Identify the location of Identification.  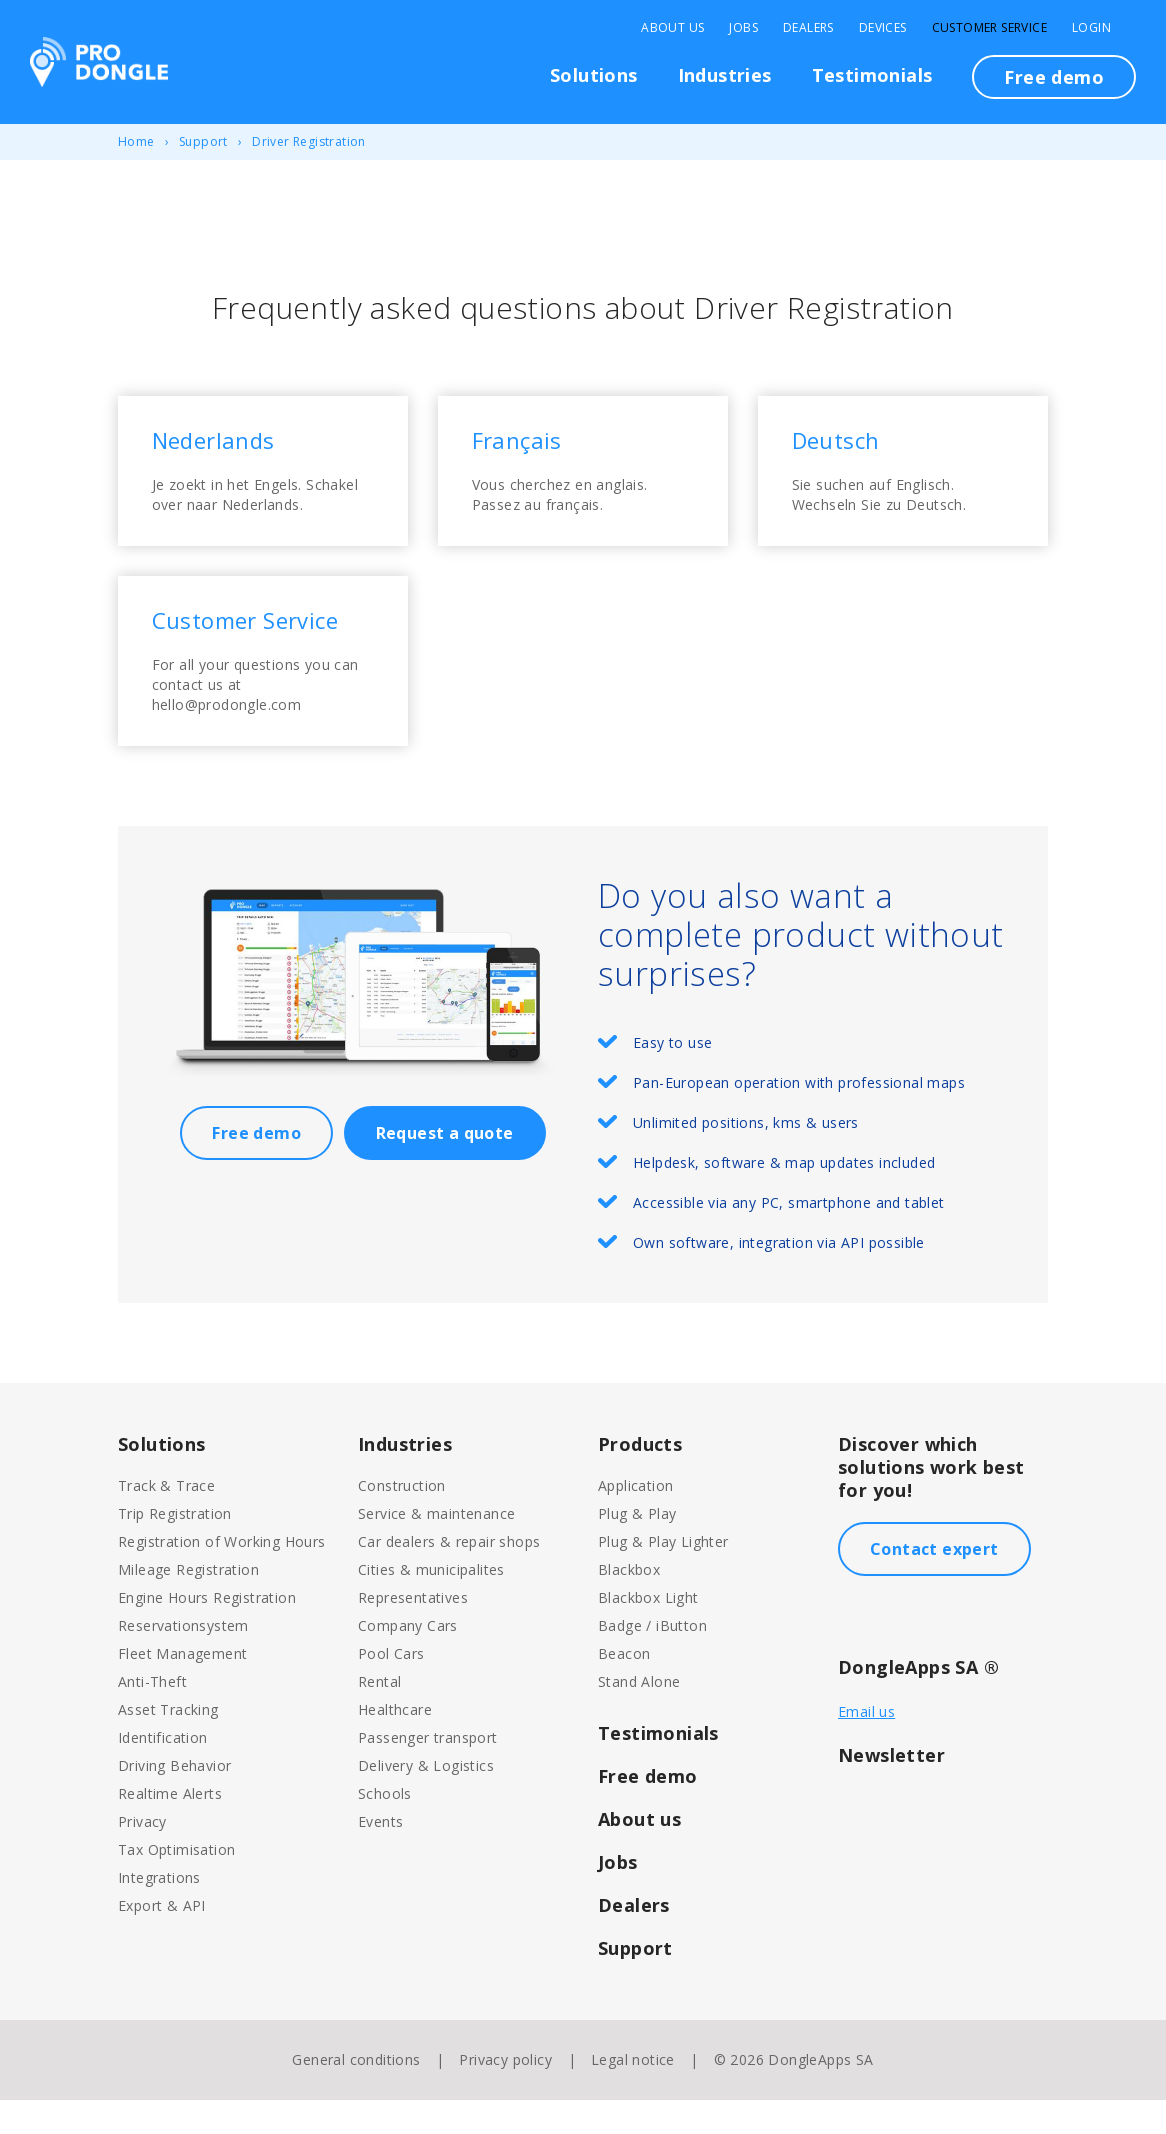
(163, 1771).